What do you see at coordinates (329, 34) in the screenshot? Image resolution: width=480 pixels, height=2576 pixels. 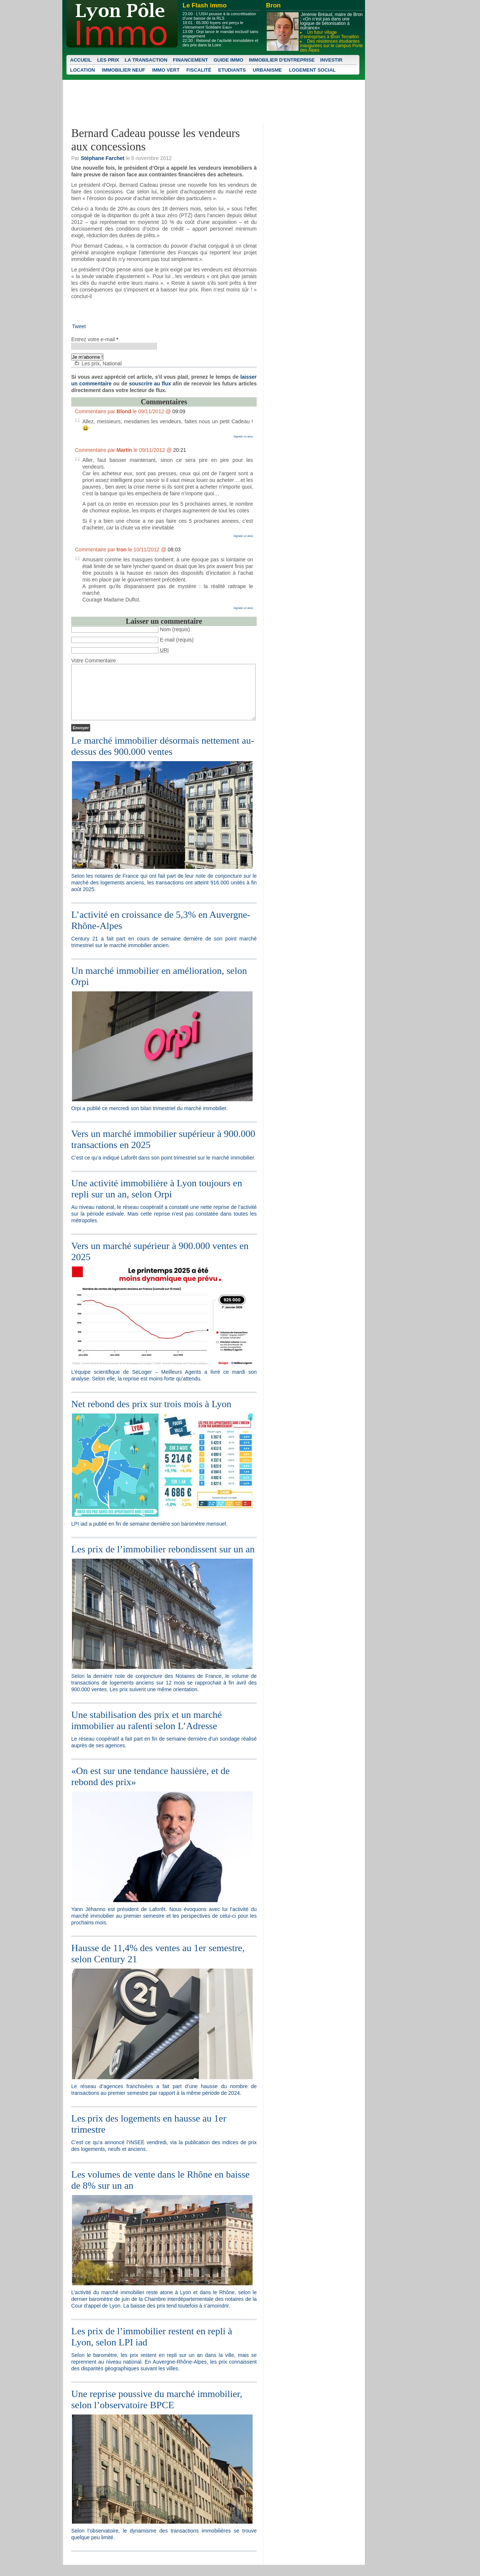 I see `Un futur village d’entreprises à Bron Terraillon` at bounding box center [329, 34].